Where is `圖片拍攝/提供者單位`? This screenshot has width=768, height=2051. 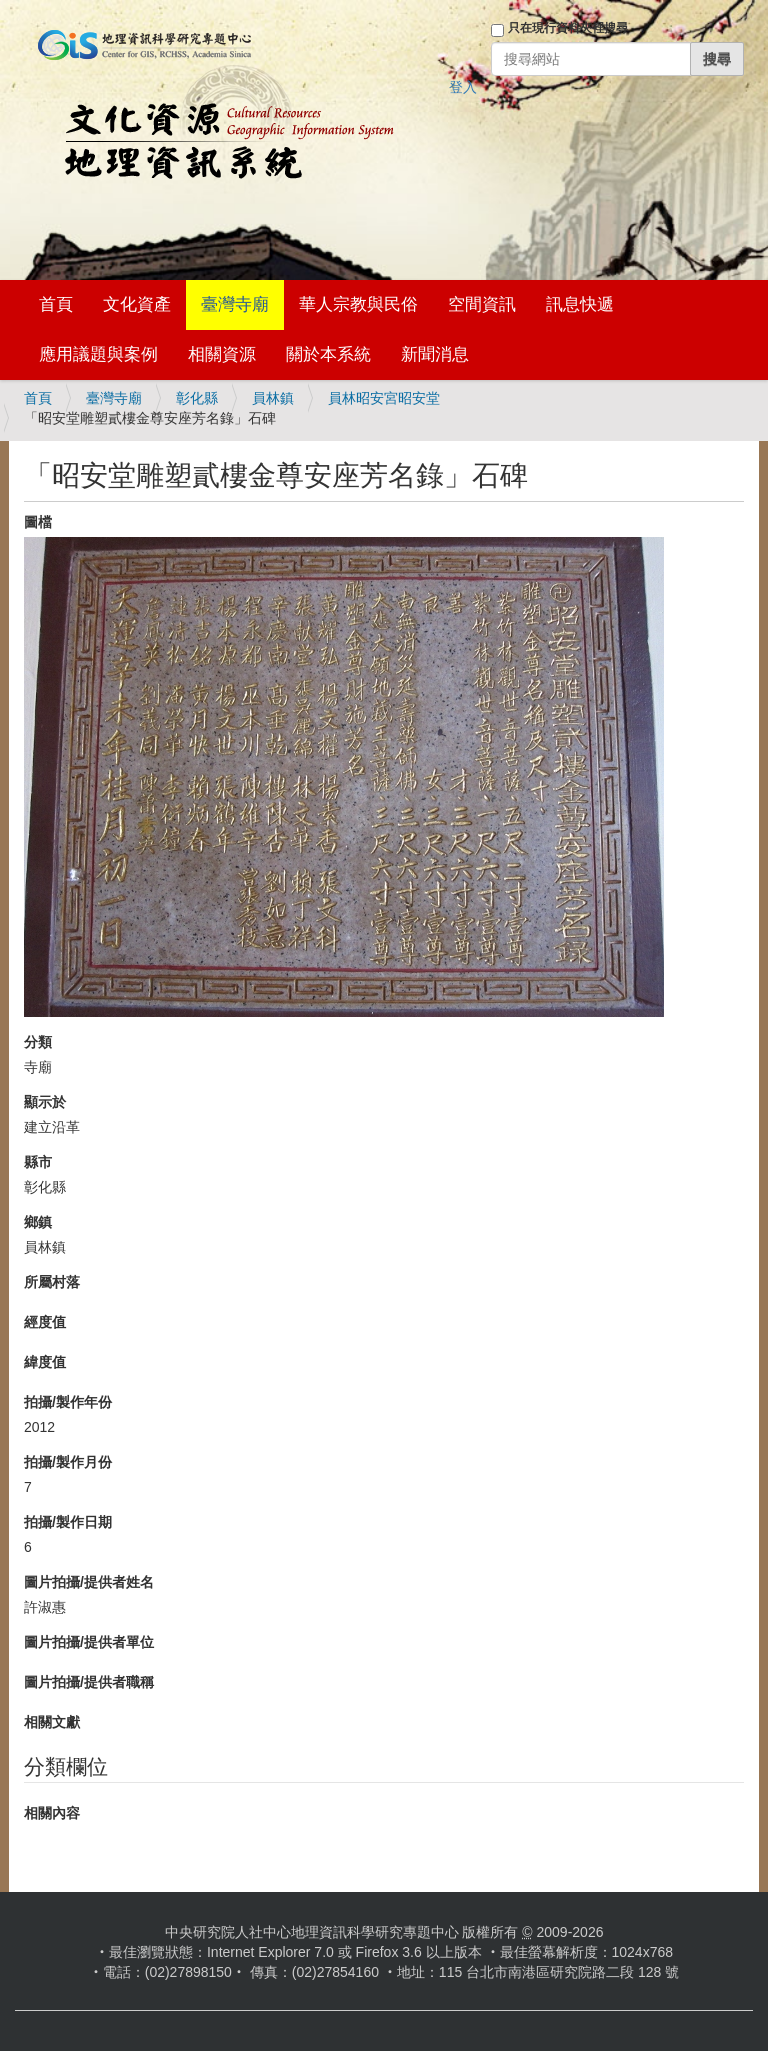 圖片拍攝/提供者單位 is located at coordinates (89, 1642).